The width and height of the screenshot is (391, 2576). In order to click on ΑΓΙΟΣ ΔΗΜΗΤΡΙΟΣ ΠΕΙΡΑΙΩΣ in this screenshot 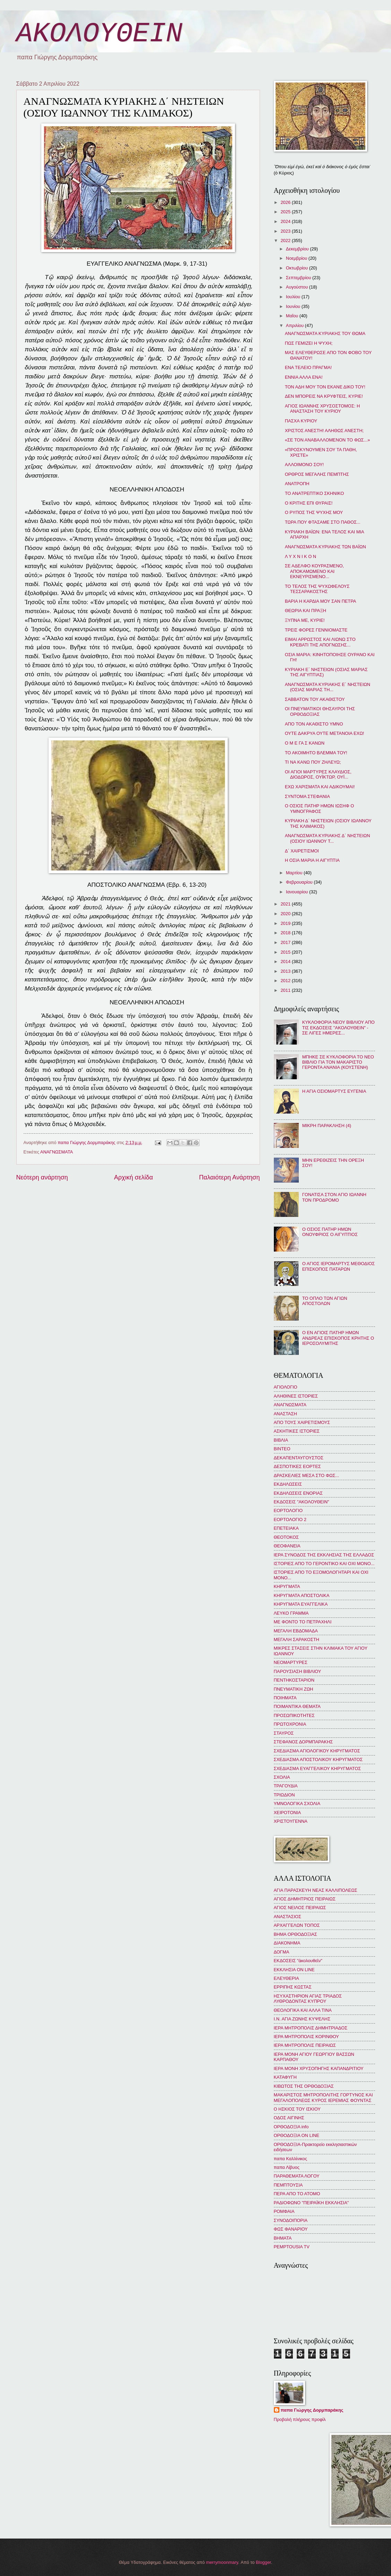, I will do `click(305, 1898)`.